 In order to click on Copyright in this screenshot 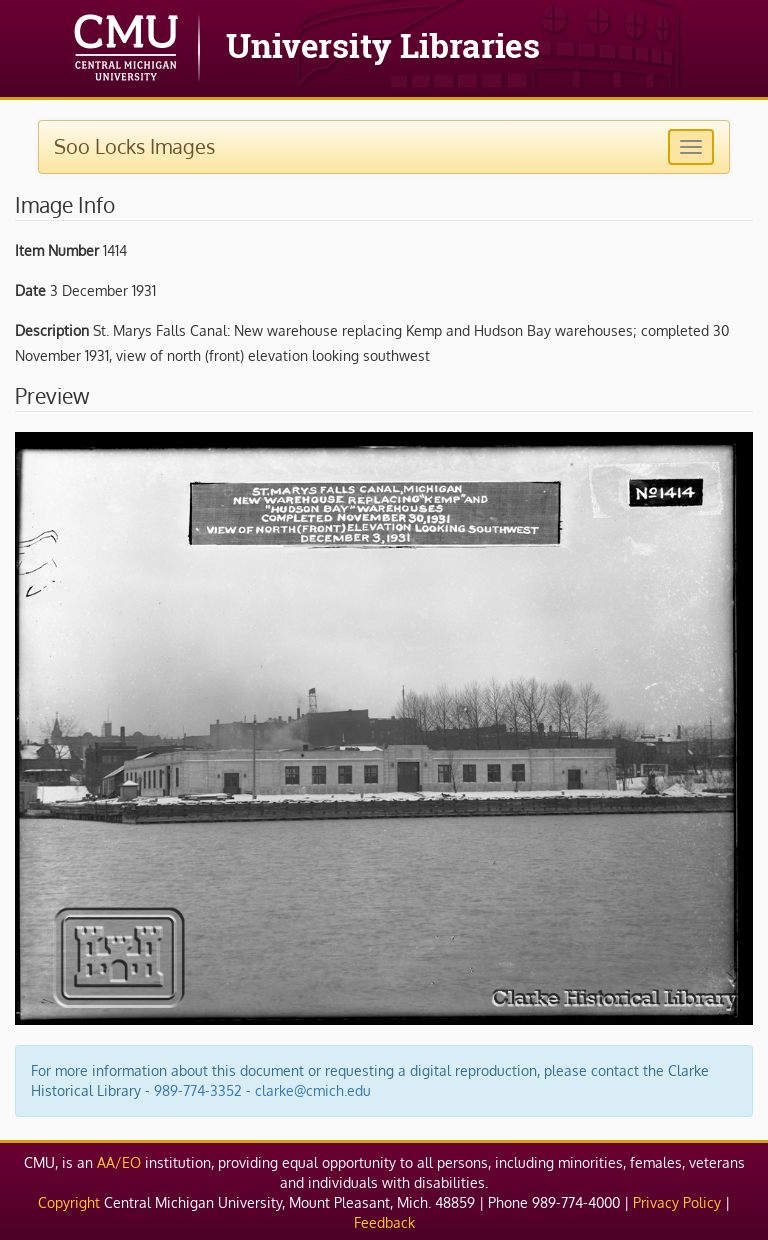, I will do `click(69, 1202)`.